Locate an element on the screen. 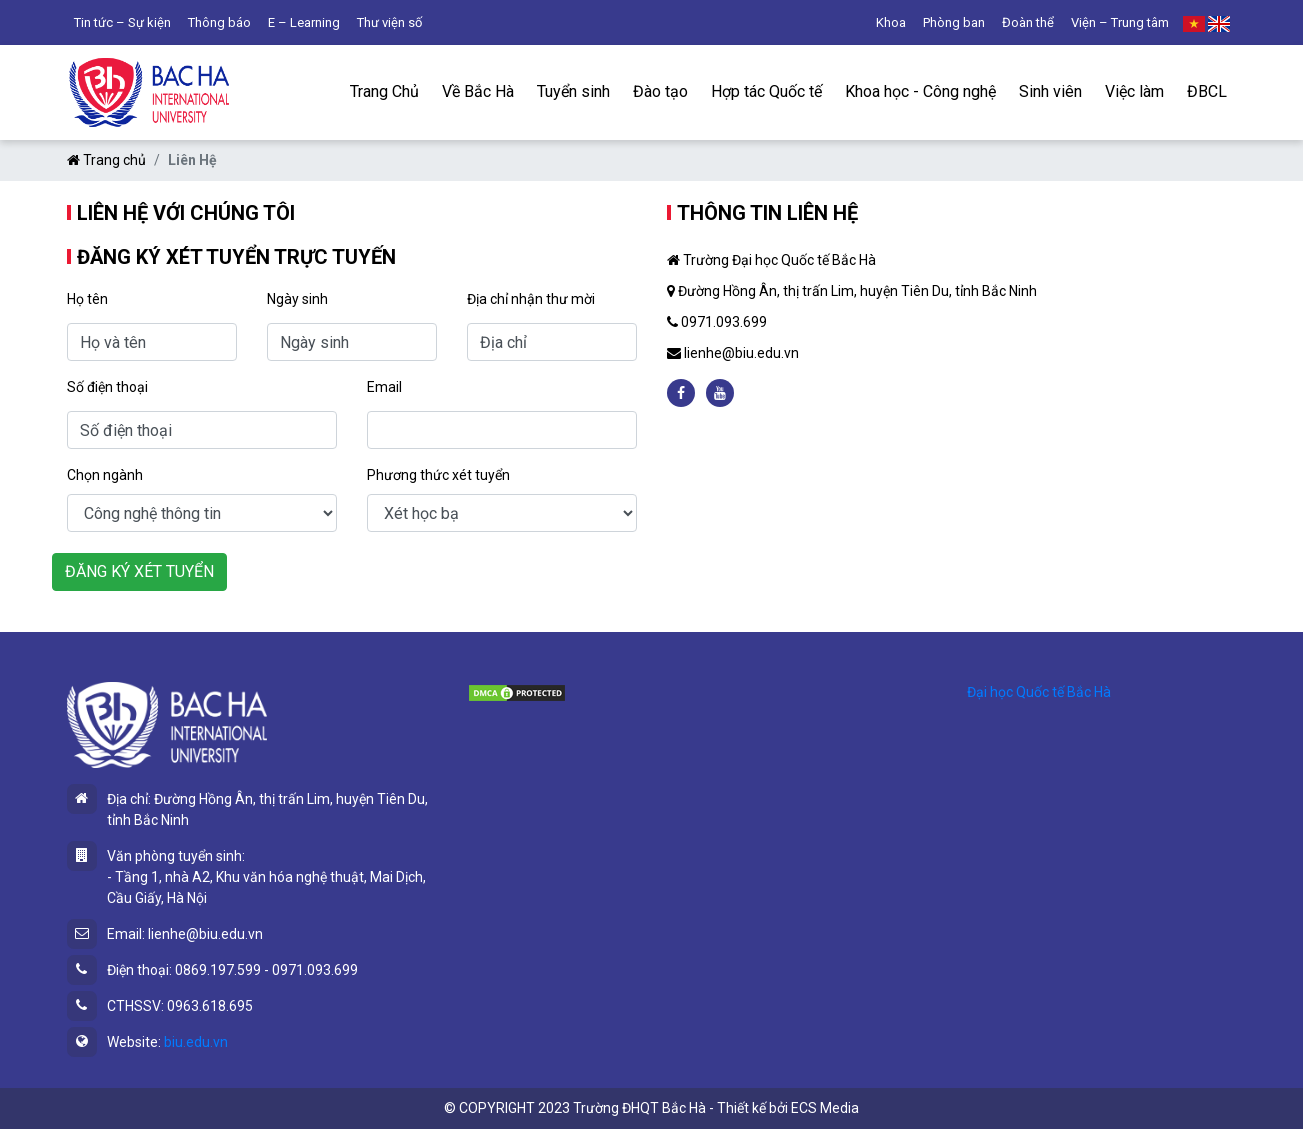  Đào tạo is located at coordinates (660, 91).